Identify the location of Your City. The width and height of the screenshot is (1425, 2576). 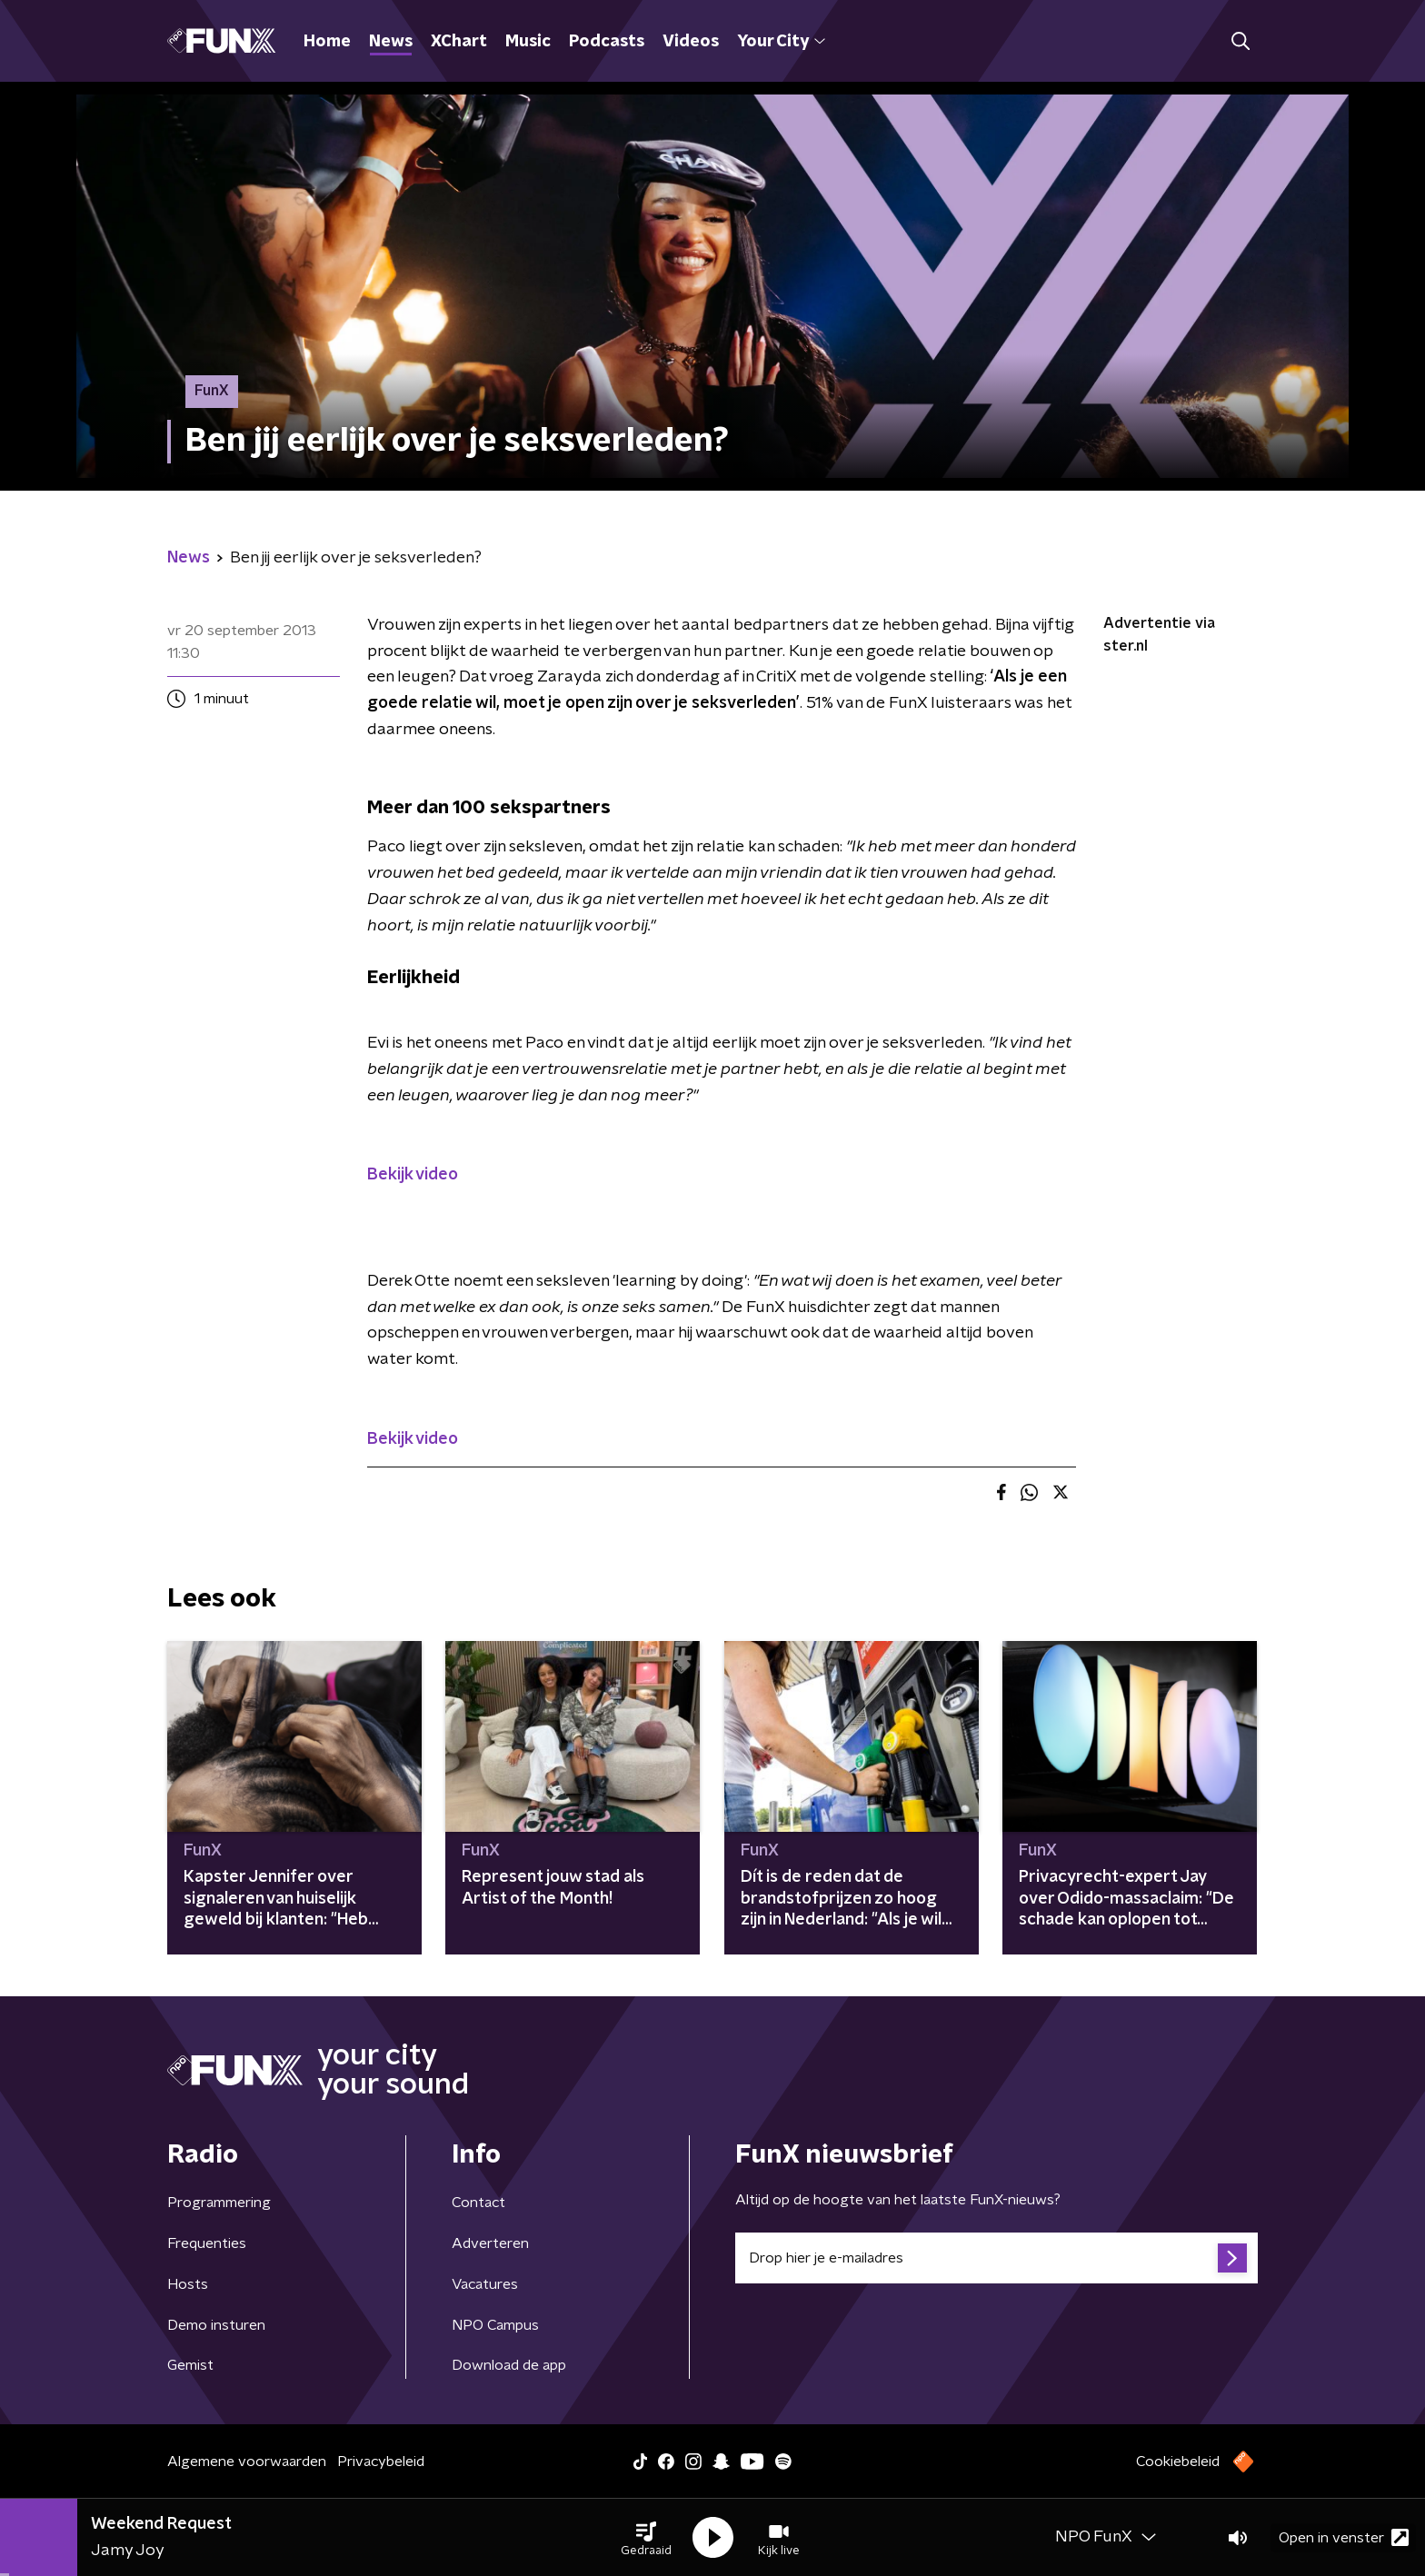
(781, 42).